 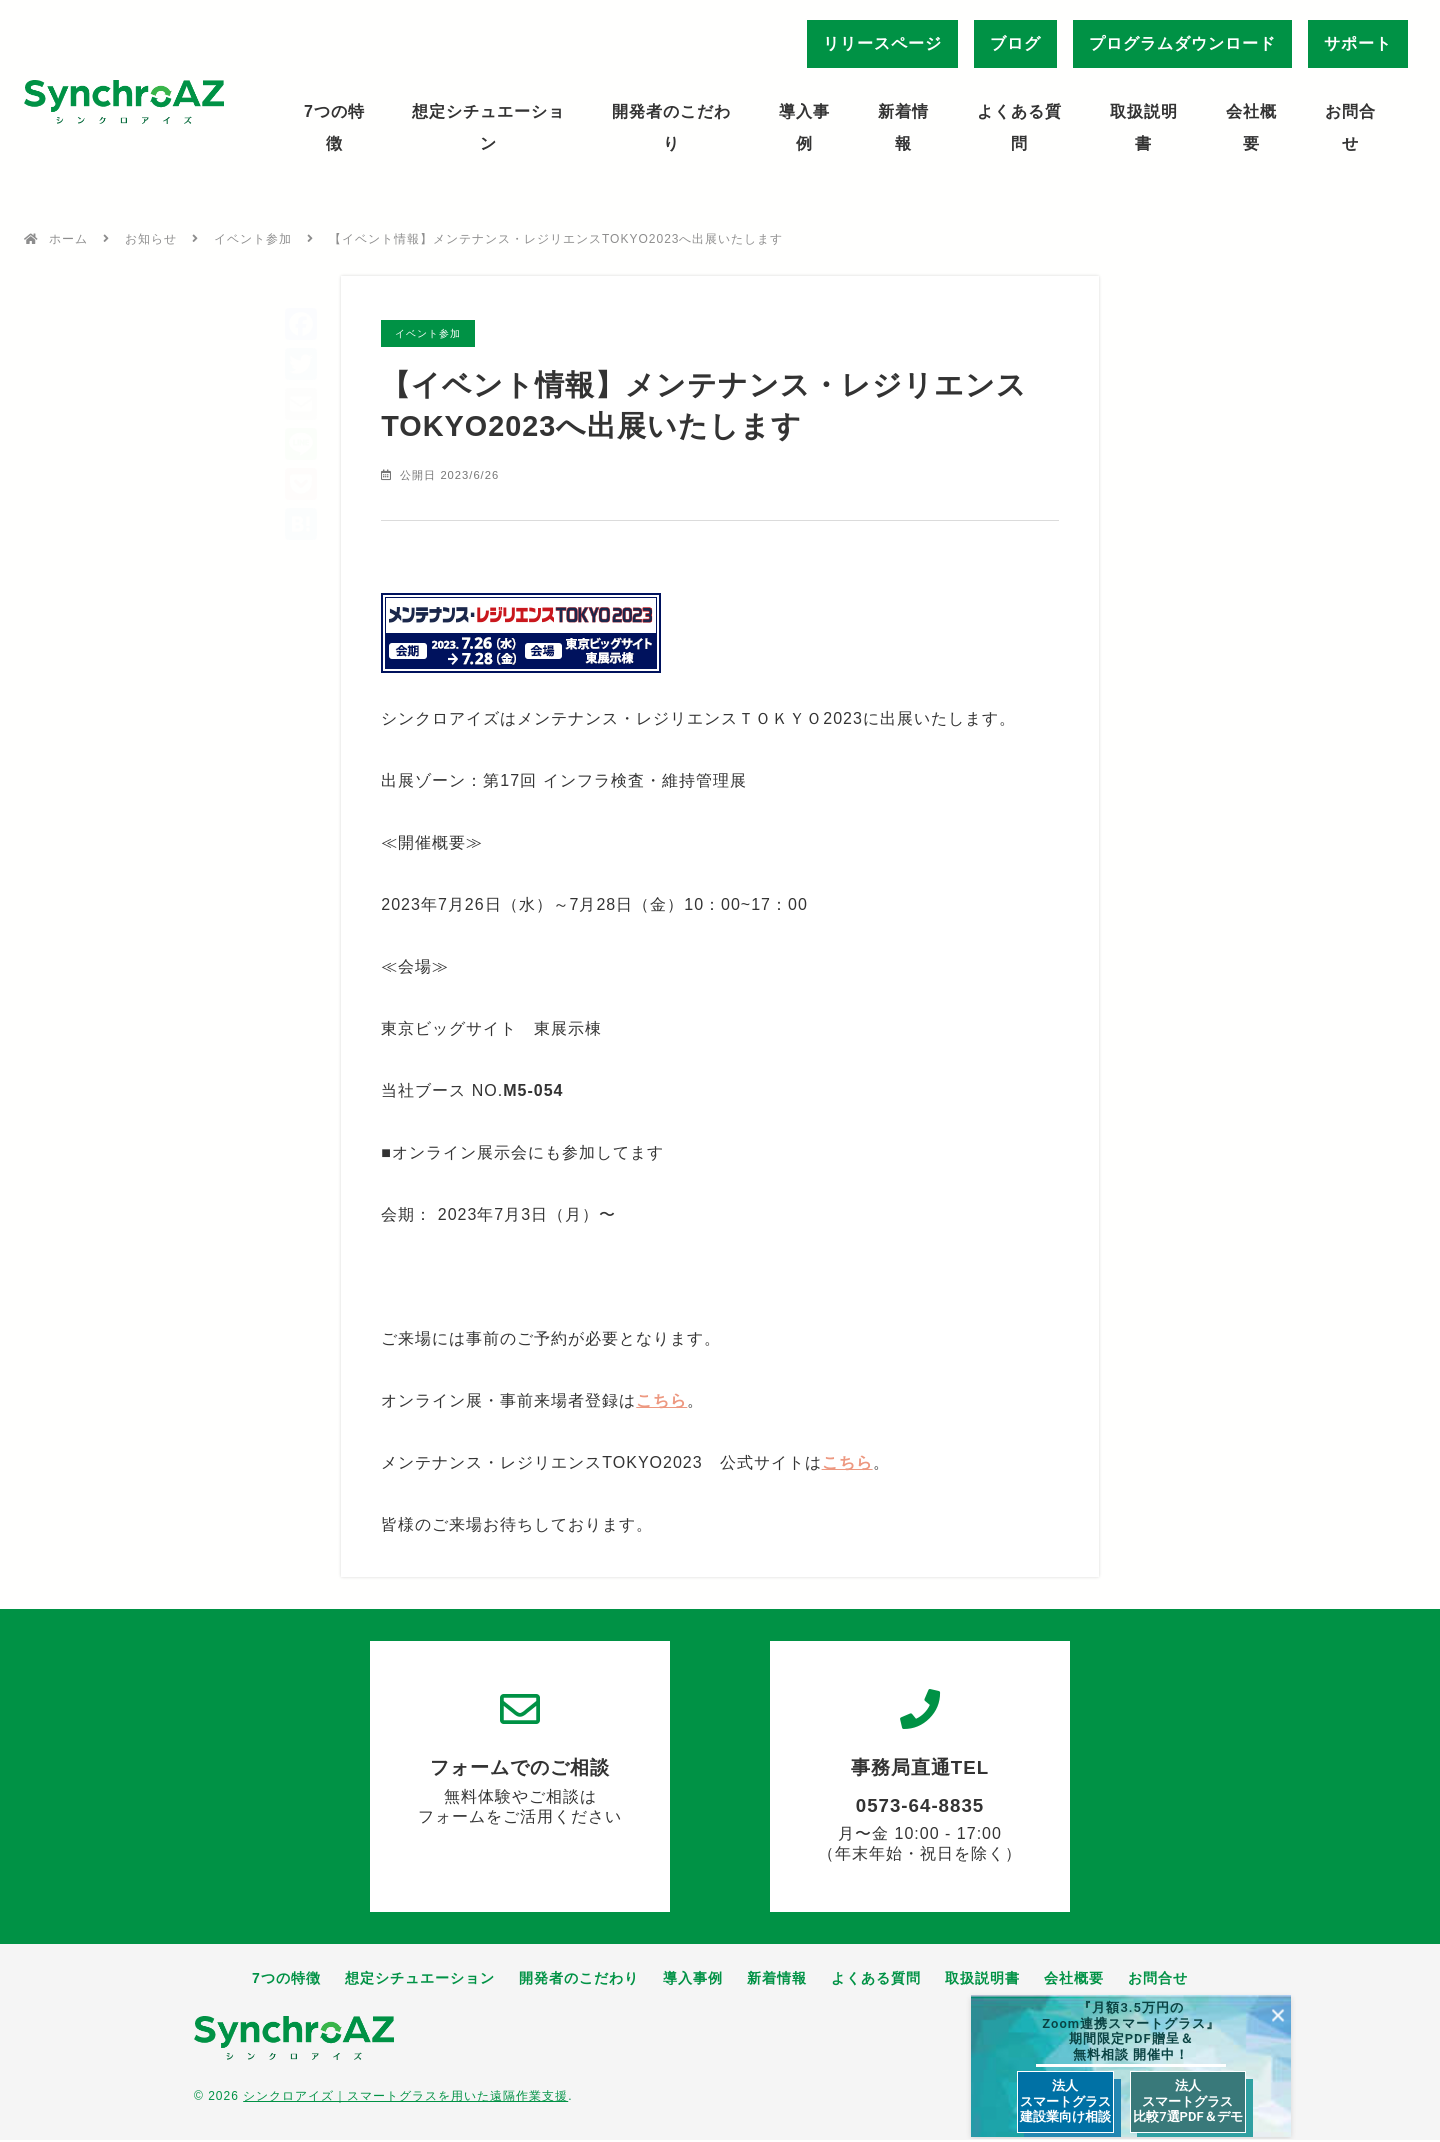 I want to click on プログラムダウンロード, so click(x=1182, y=43).